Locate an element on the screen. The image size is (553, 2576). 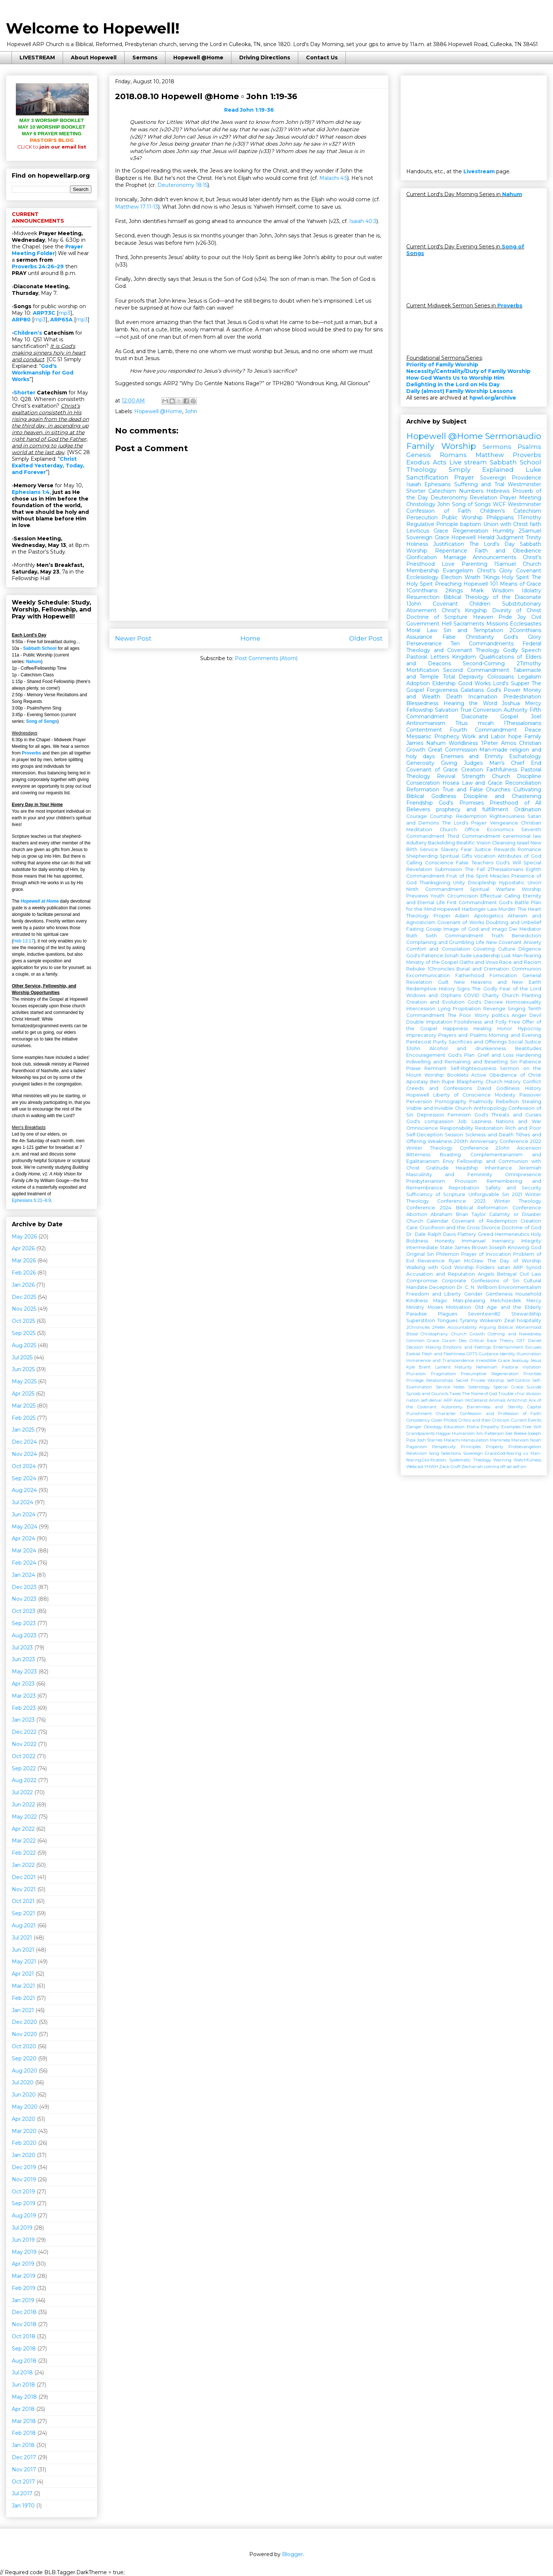
Pornography is located at coordinates (450, 1101).